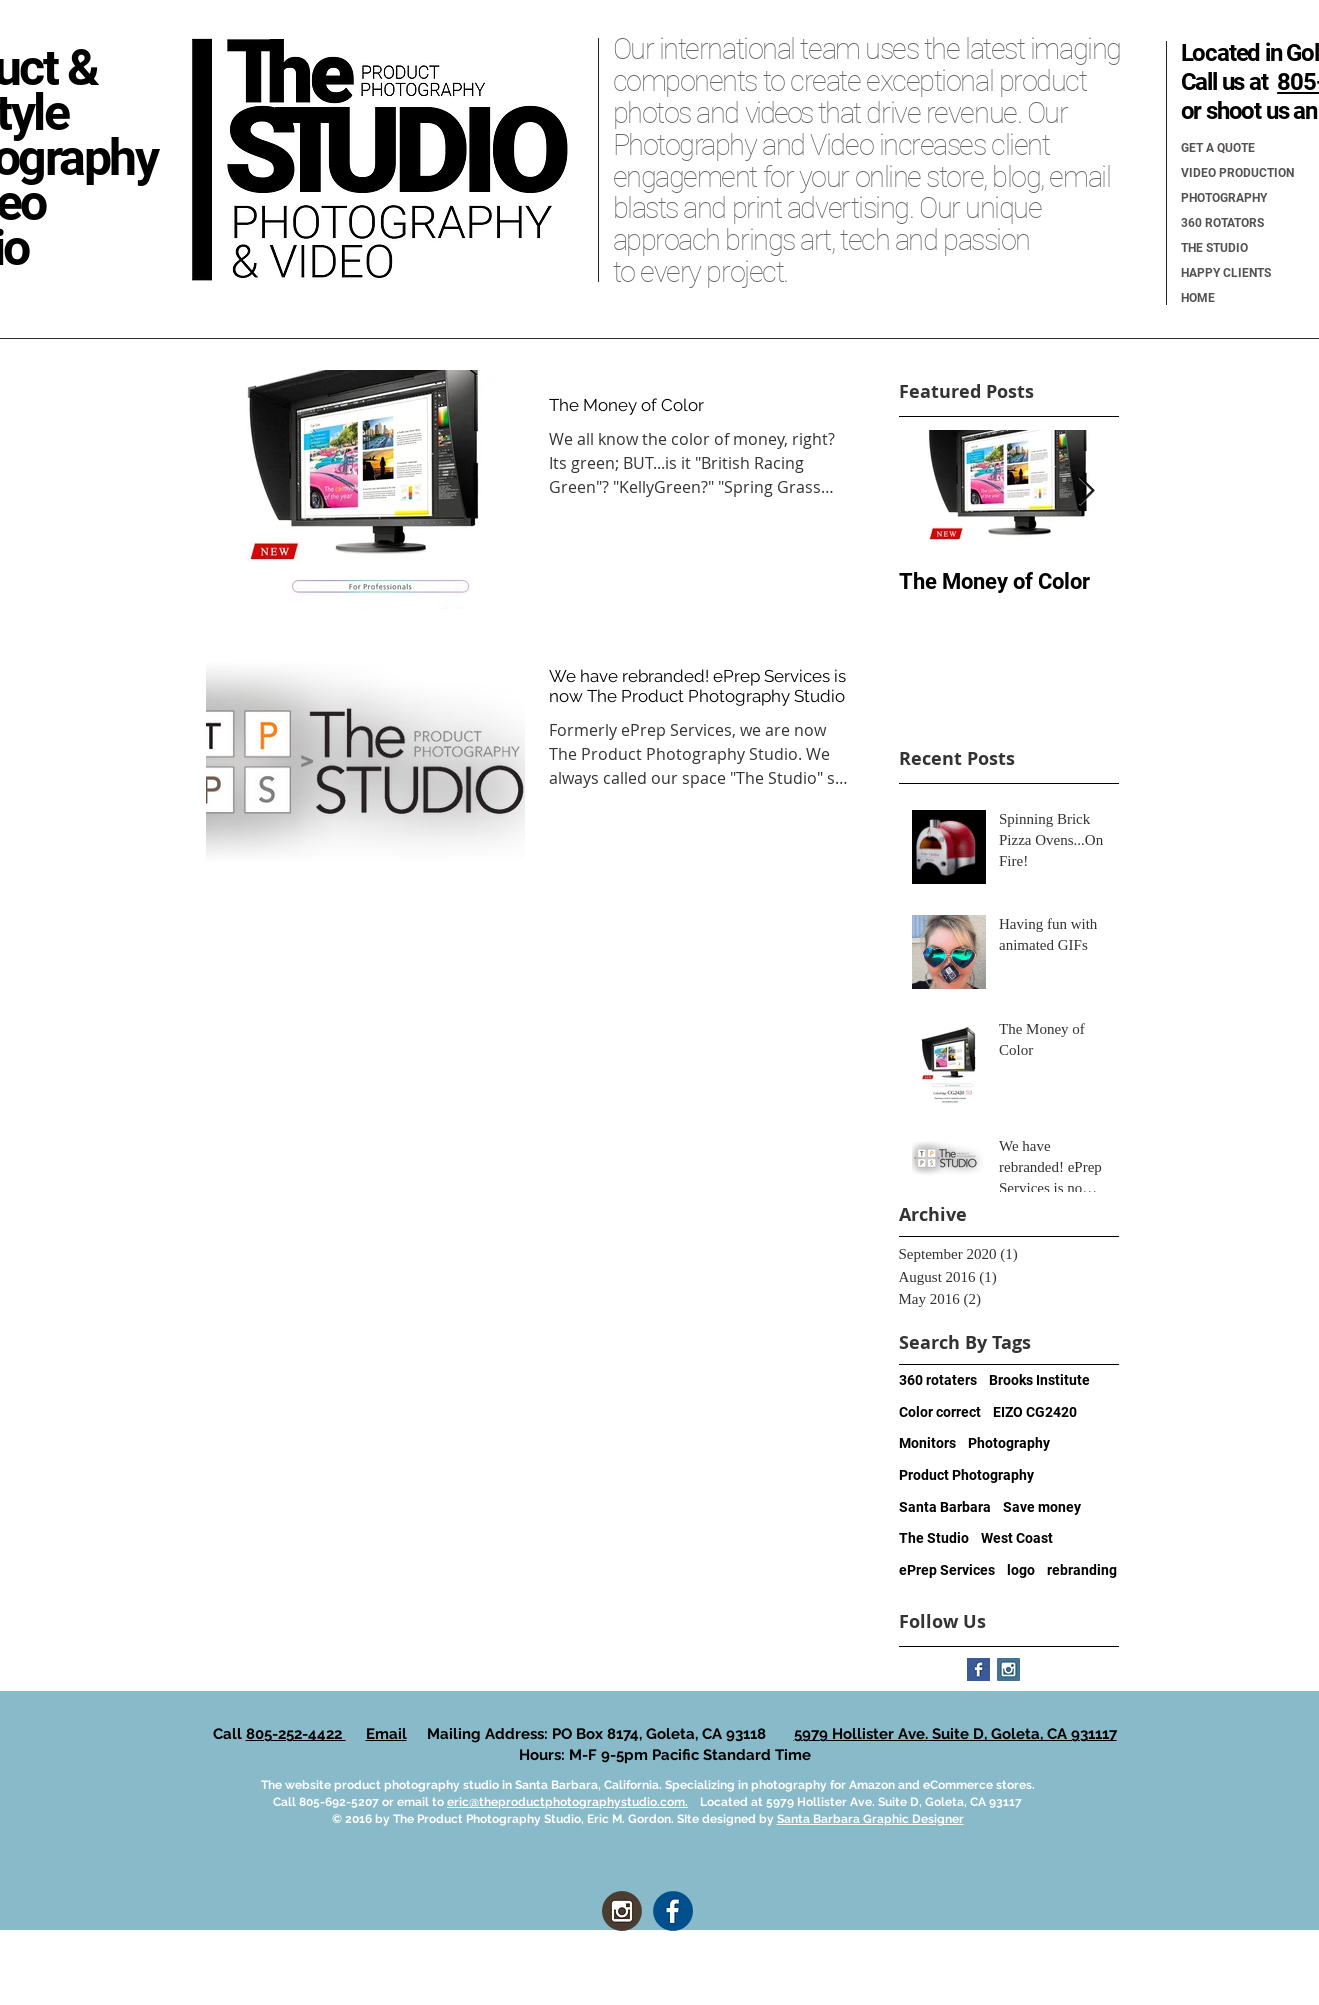  I want to click on Email, so click(386, 1734).